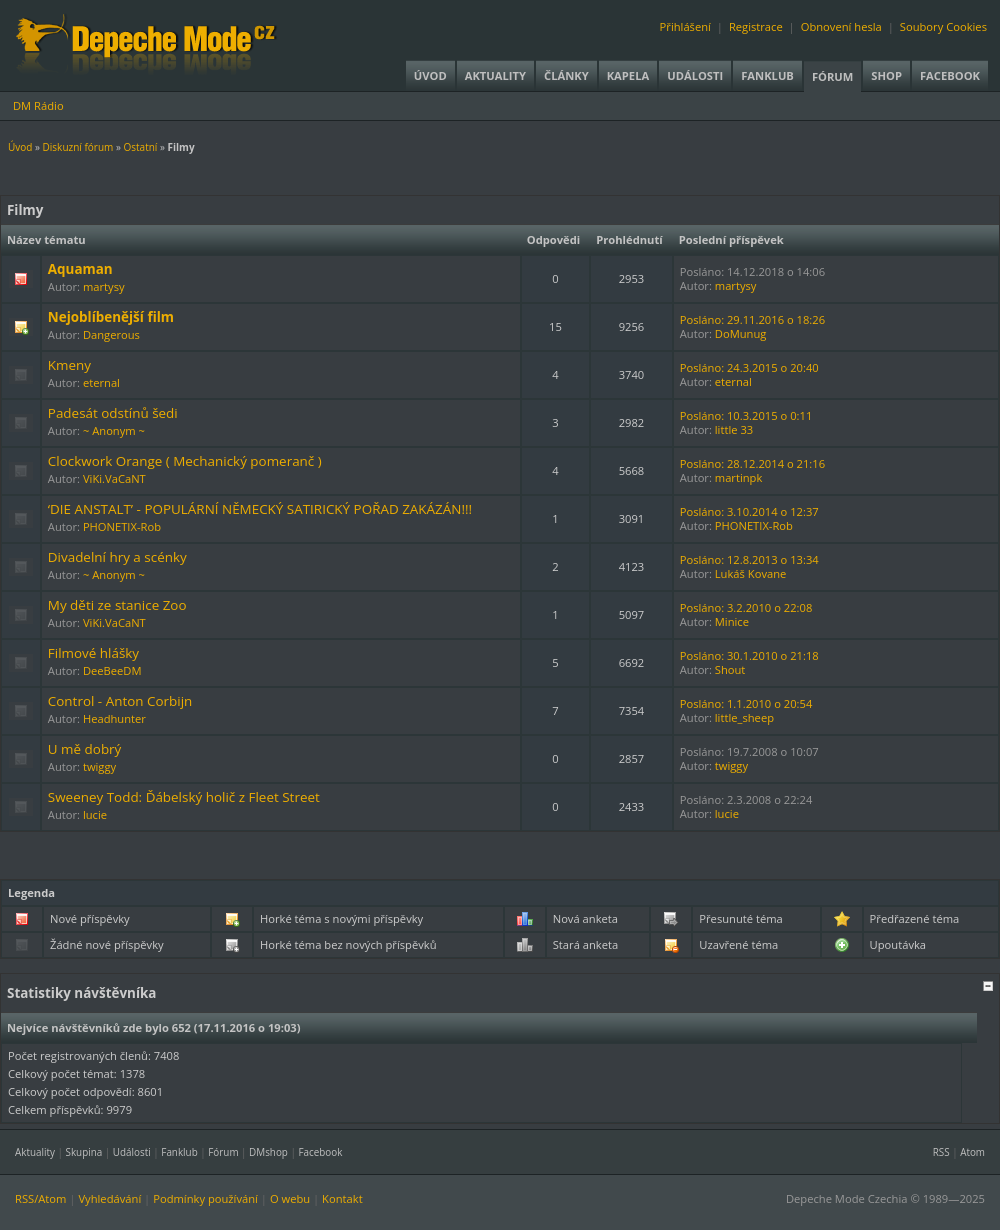 This screenshot has height=1230, width=1000. What do you see at coordinates (495, 75) in the screenshot?
I see `Aktuality` at bounding box center [495, 75].